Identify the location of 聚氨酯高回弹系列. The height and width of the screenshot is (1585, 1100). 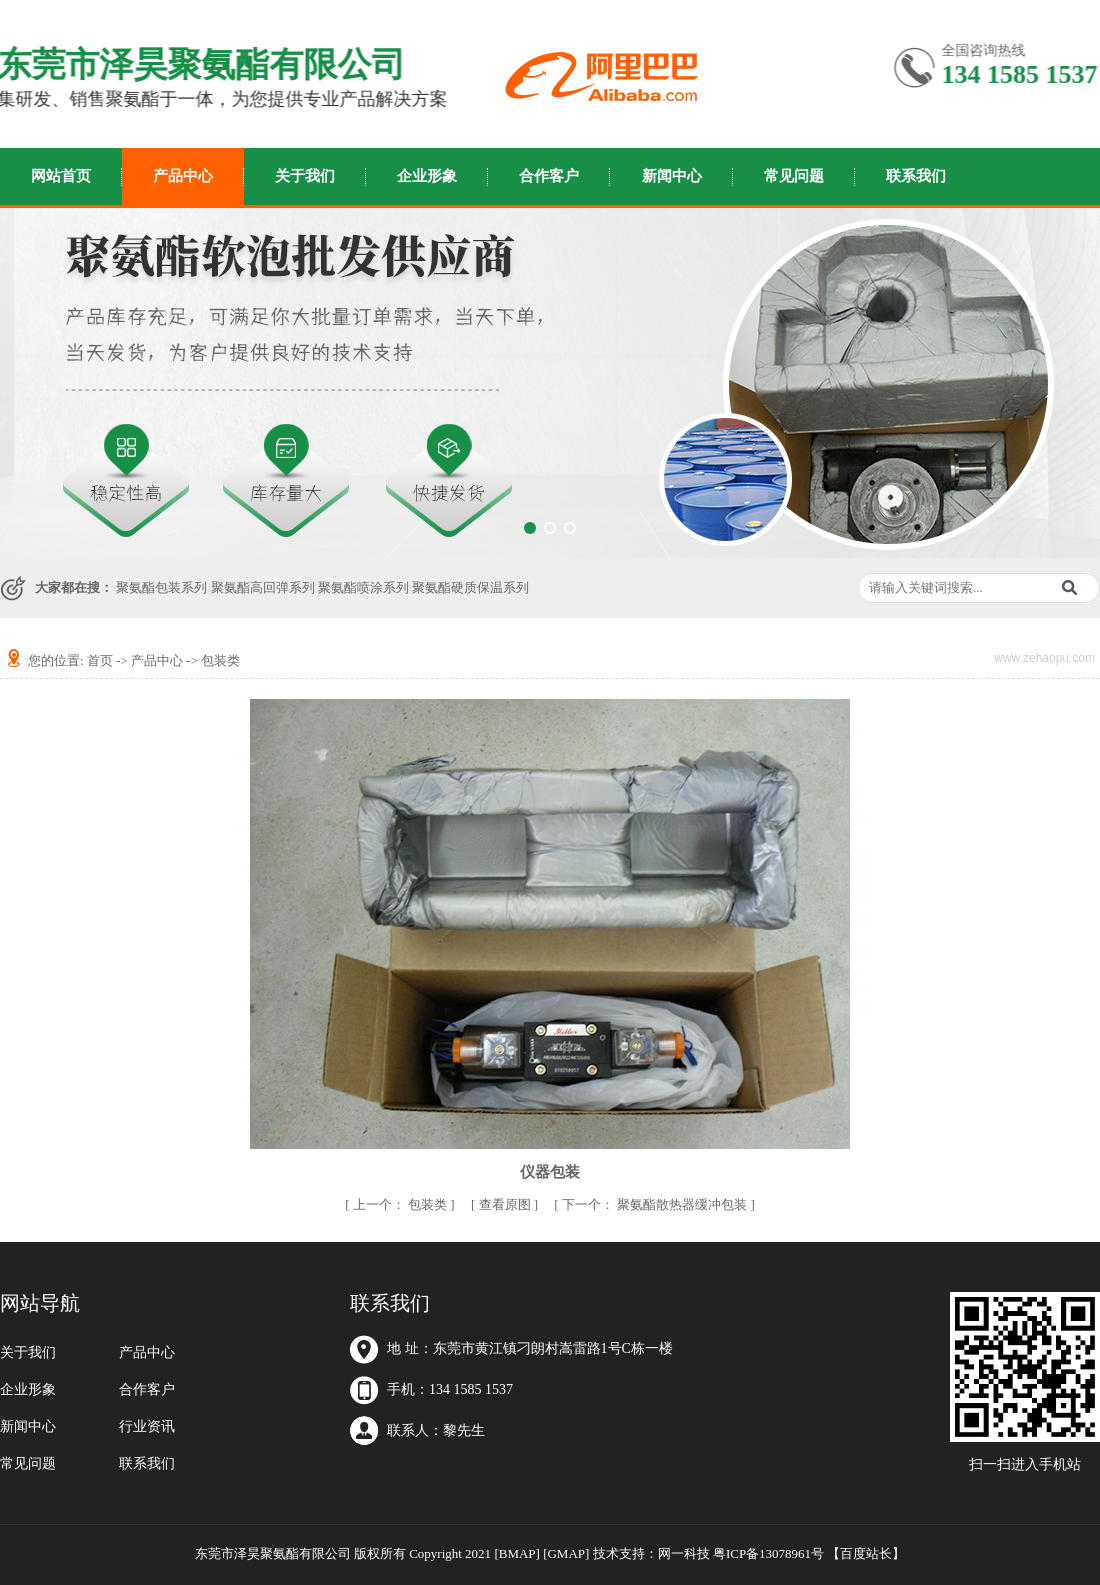
(263, 587).